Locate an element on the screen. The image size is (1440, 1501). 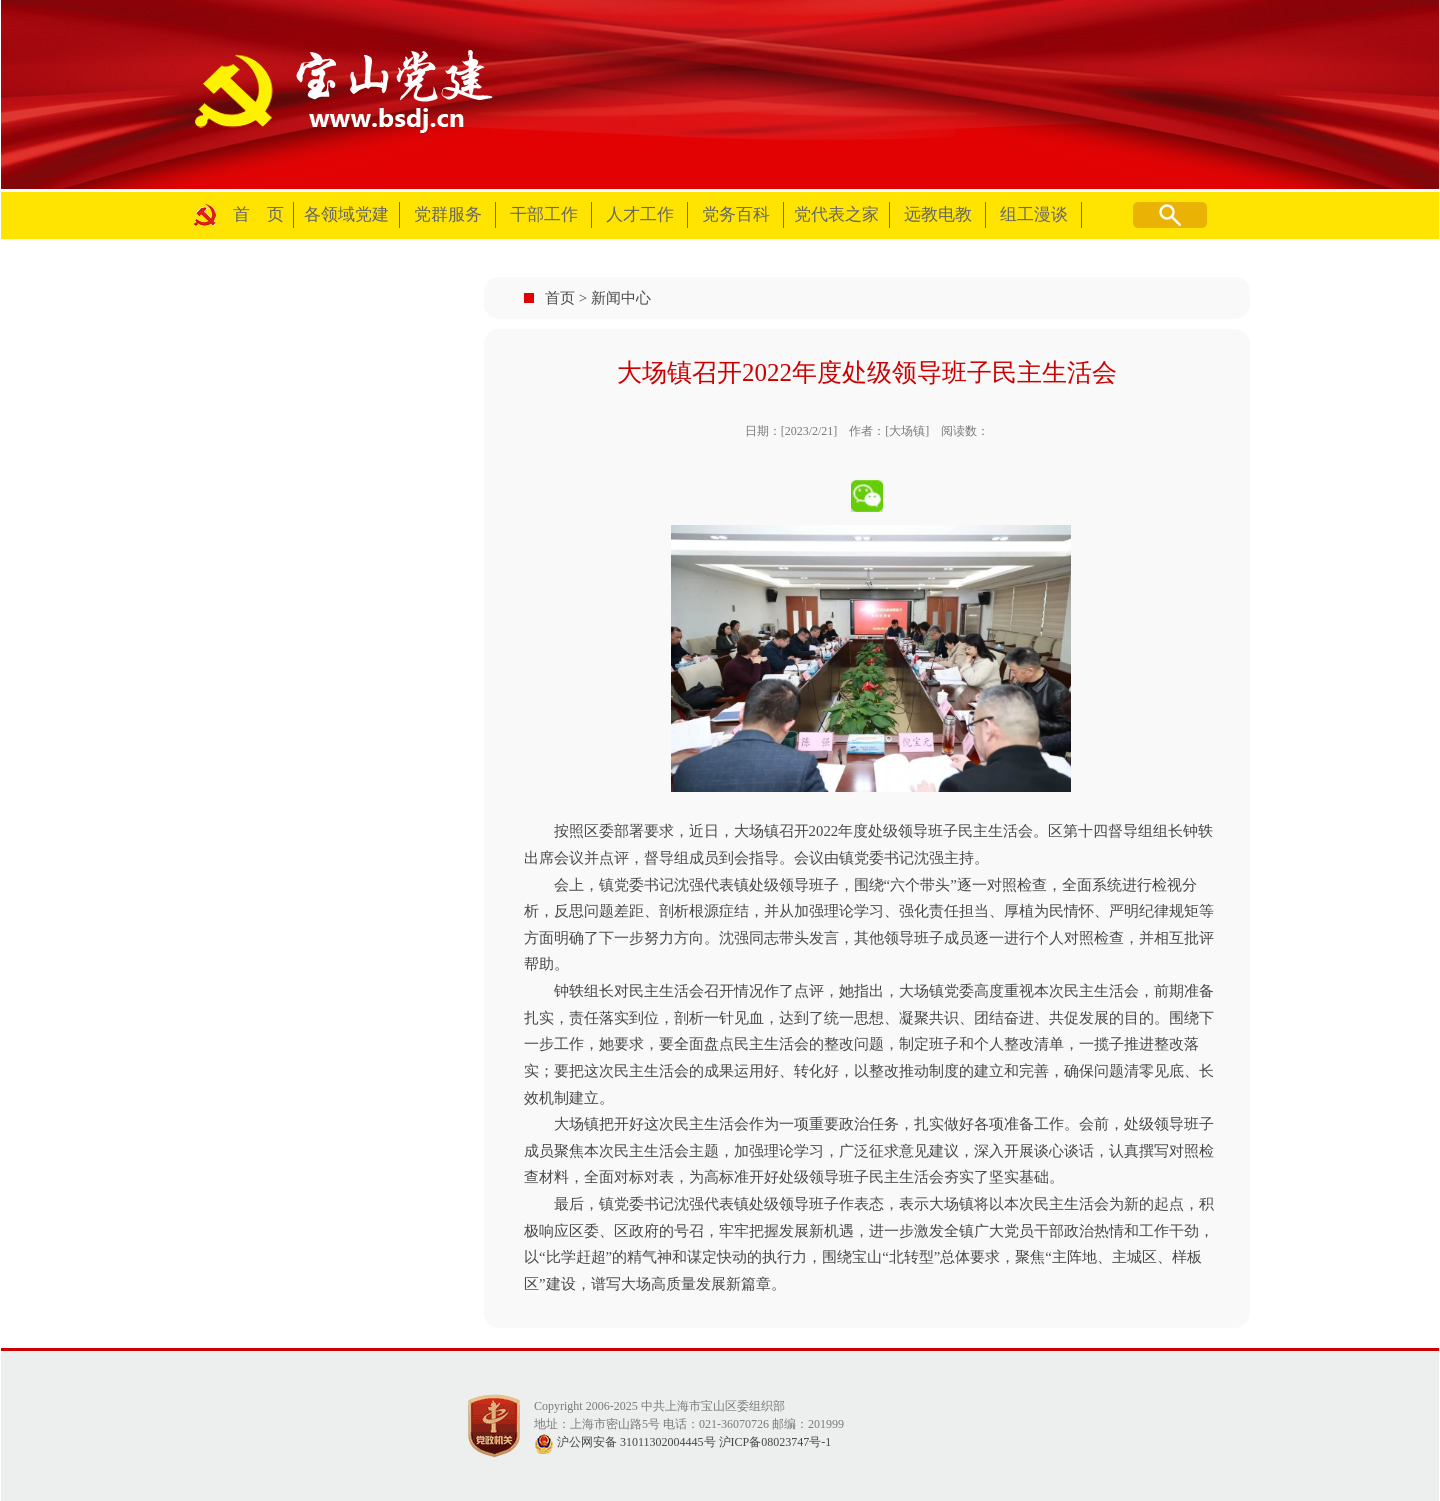
组工漫谈 is located at coordinates (1034, 214).